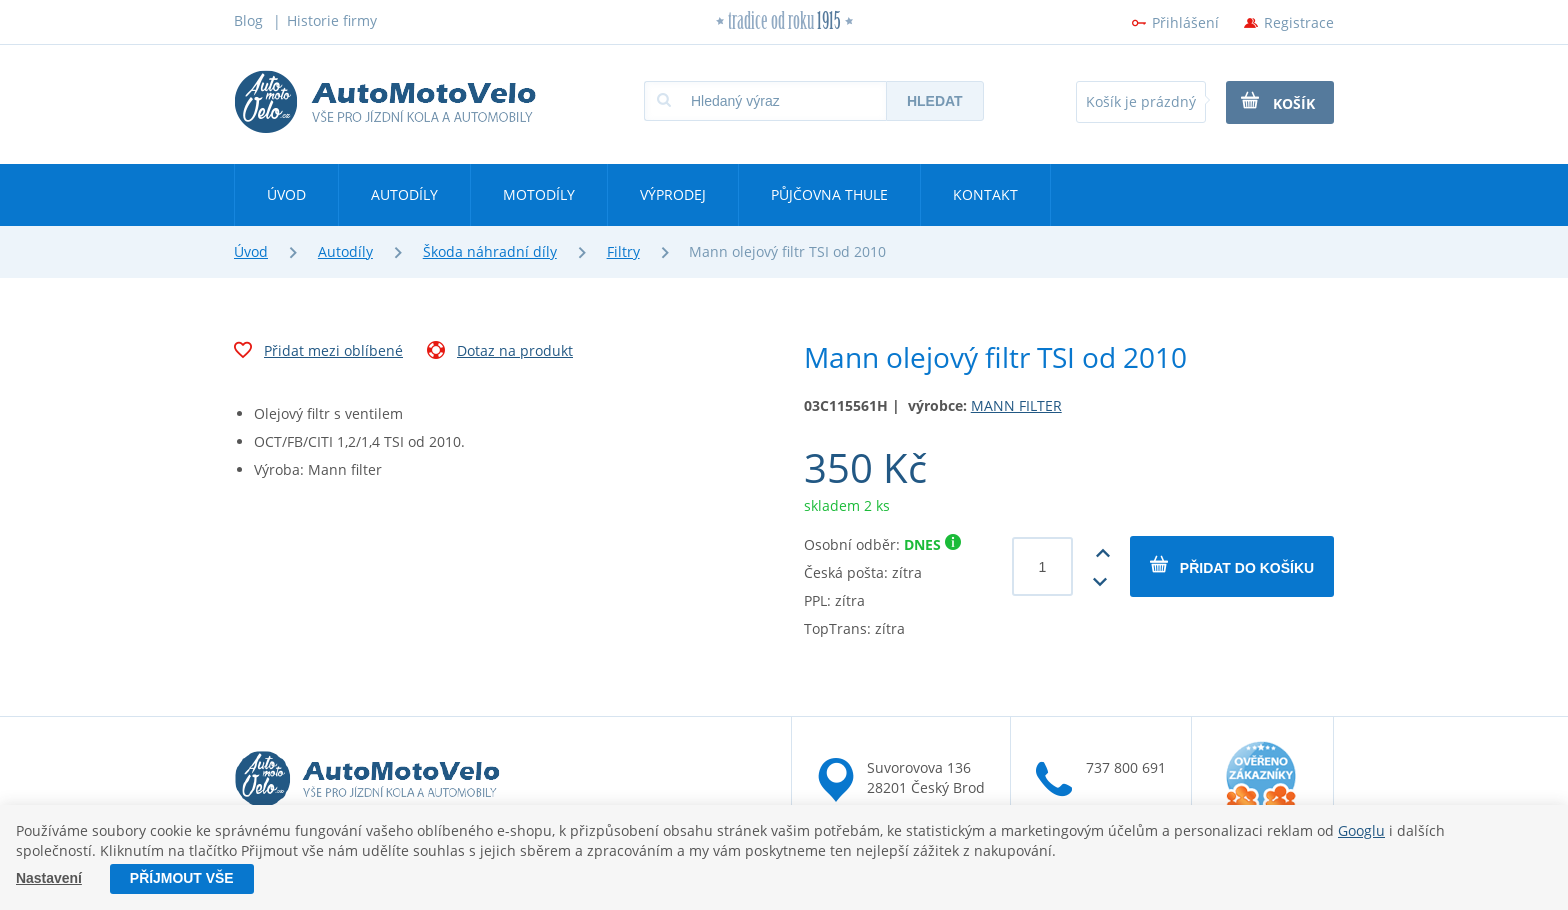  Describe the element at coordinates (985, 194) in the screenshot. I see `Kontakt` at that location.